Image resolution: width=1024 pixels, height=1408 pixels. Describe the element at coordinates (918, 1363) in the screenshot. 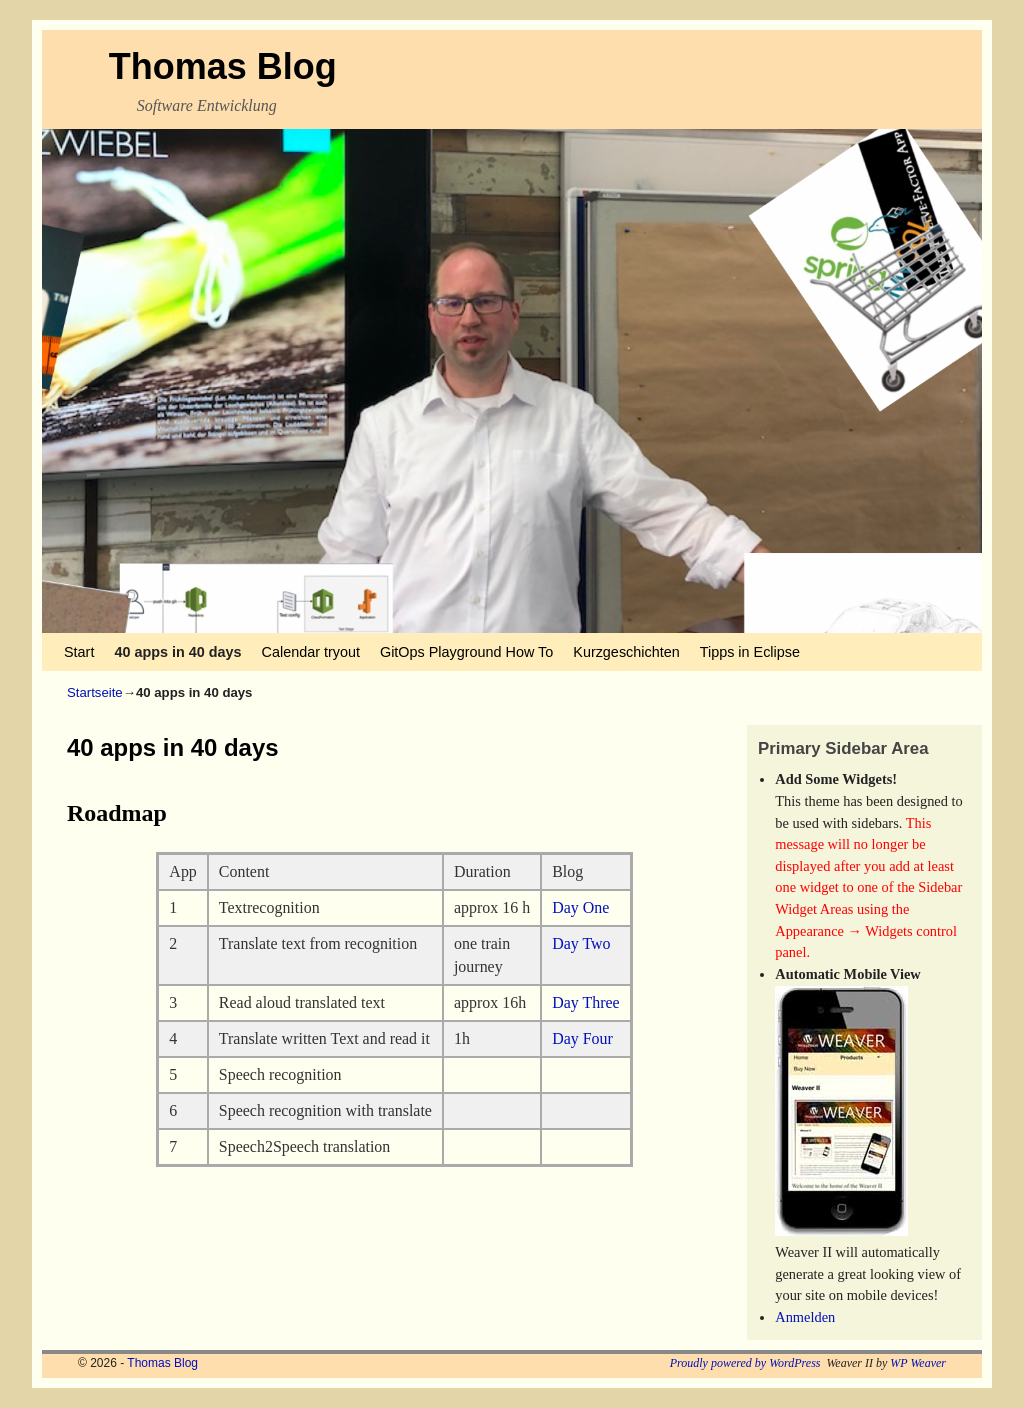

I see `WP Weaver` at that location.